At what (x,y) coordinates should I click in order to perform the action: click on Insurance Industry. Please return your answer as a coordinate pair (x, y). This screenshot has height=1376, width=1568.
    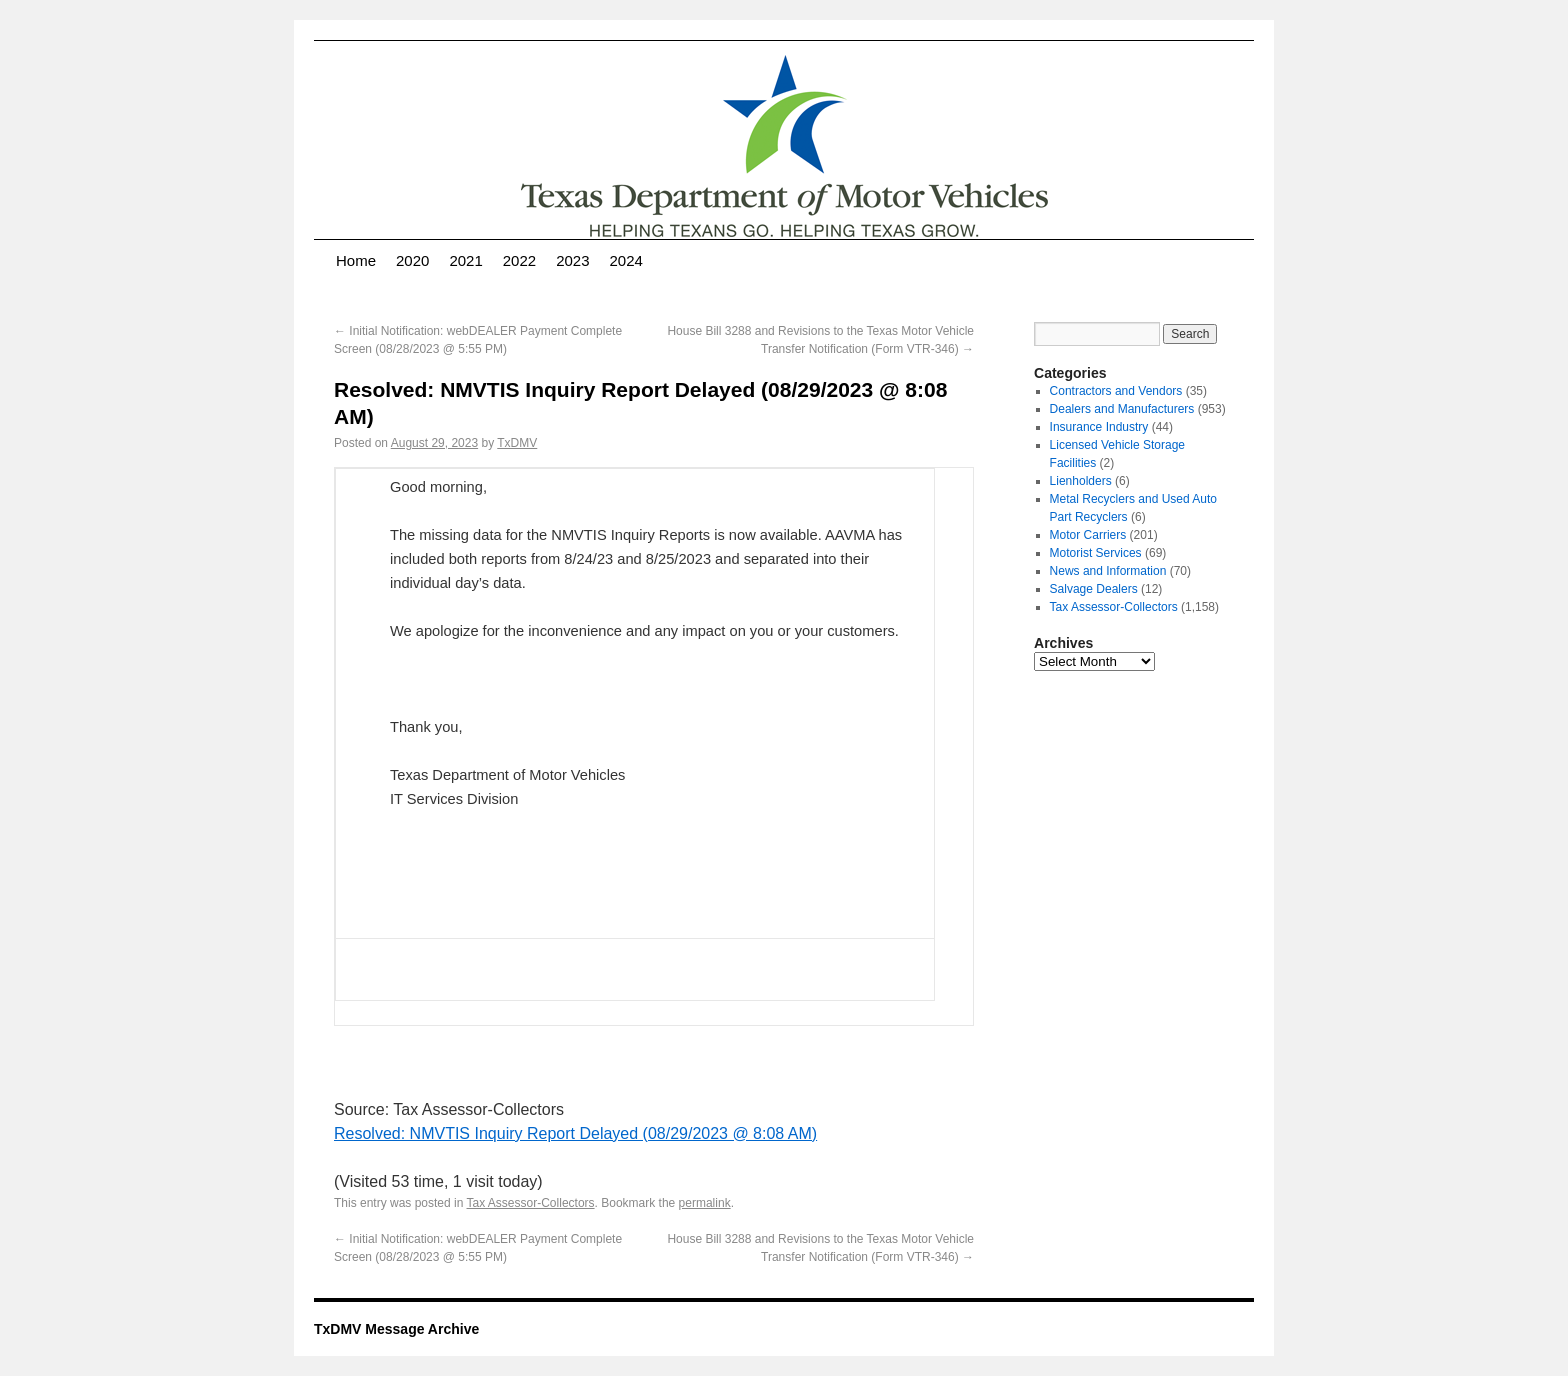
    Looking at the image, I should click on (1099, 427).